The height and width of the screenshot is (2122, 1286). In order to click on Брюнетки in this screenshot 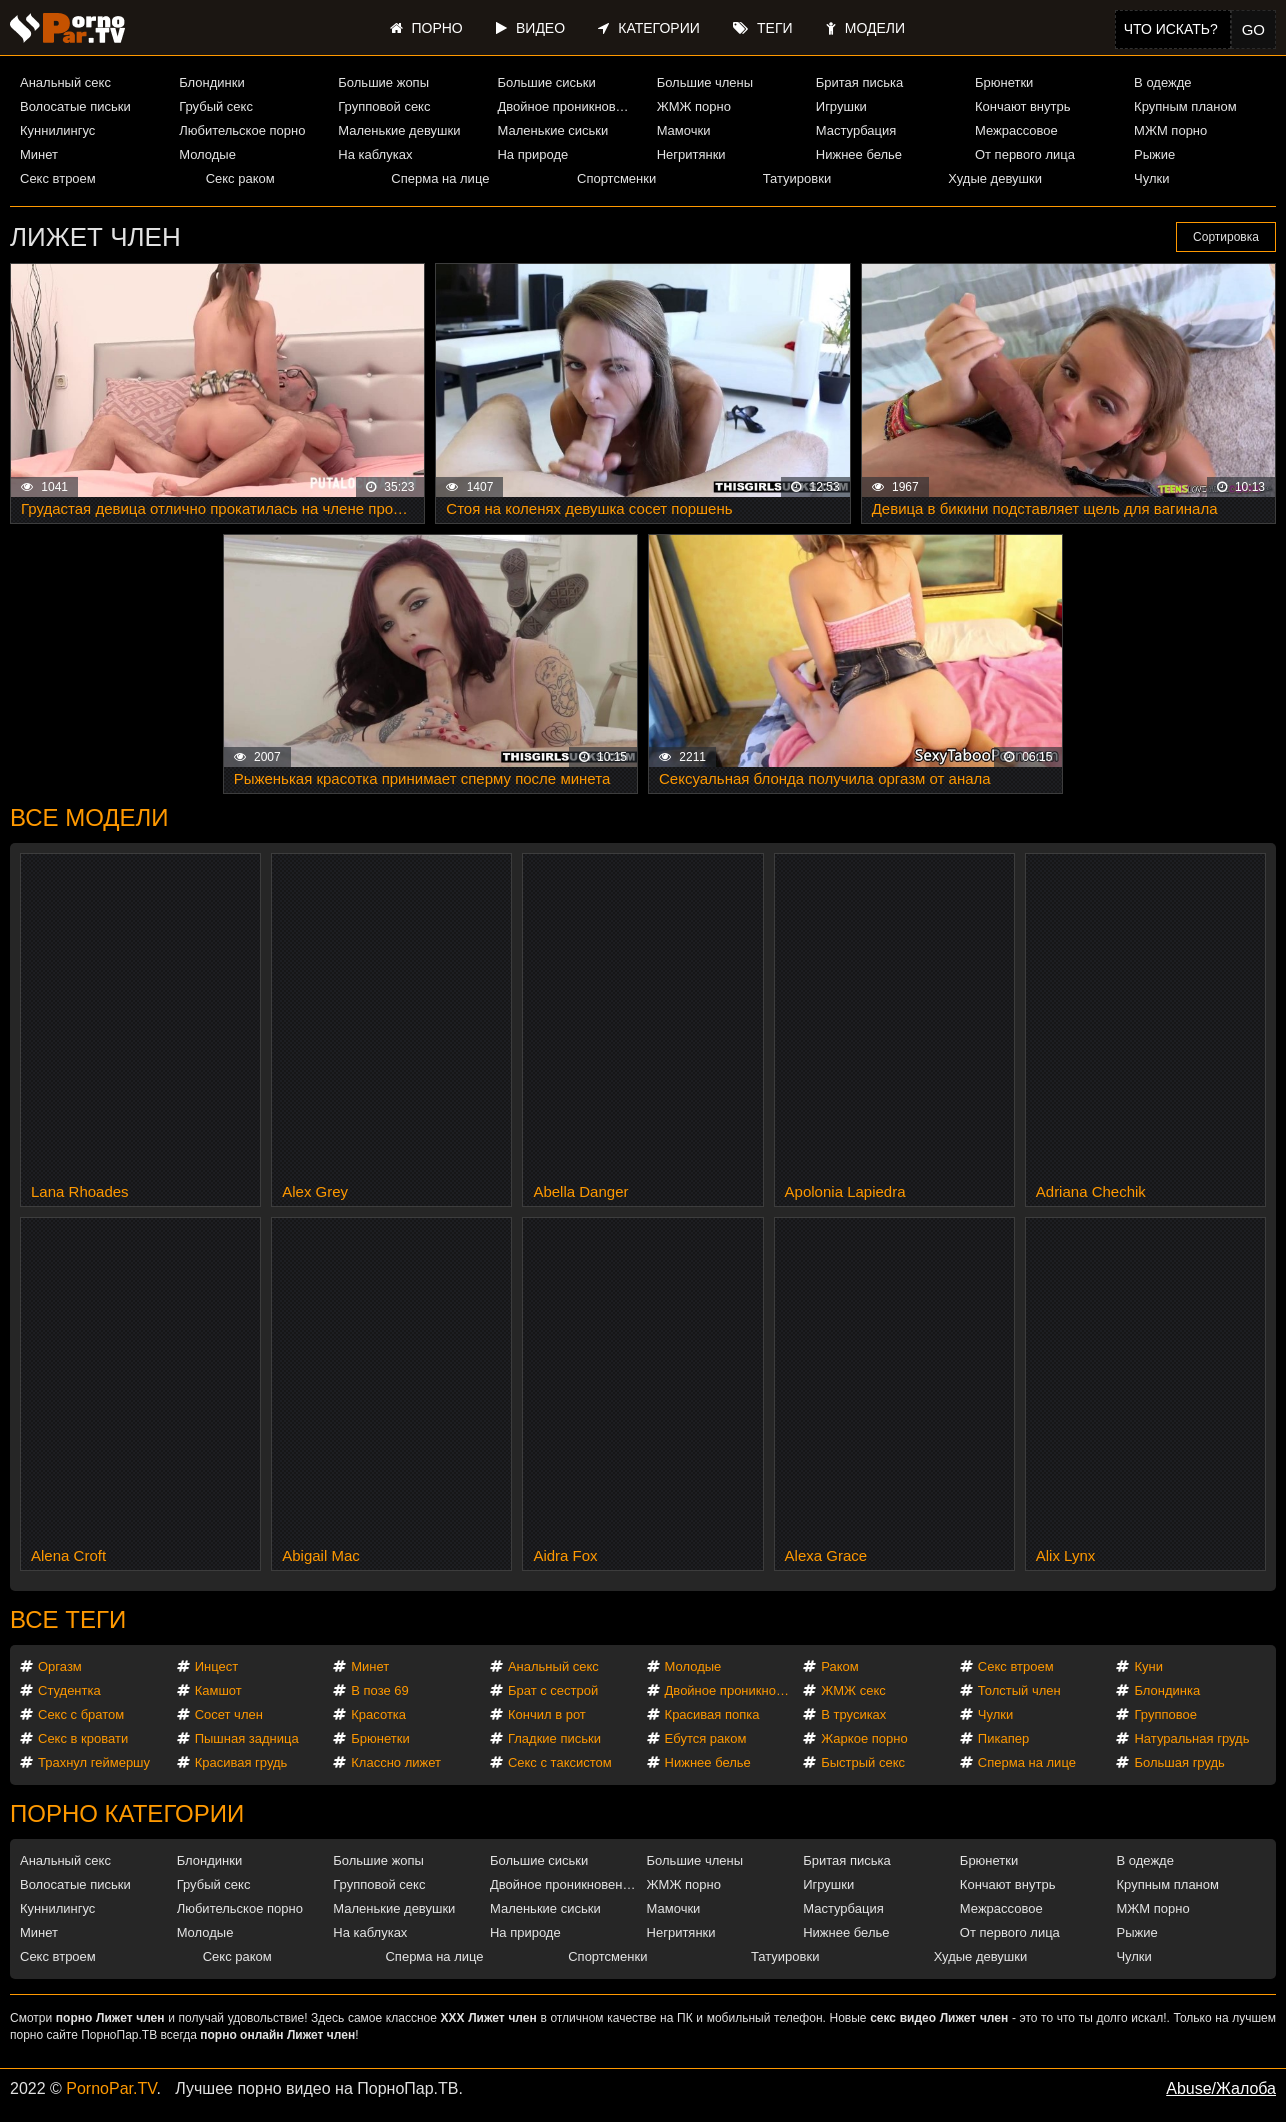, I will do `click(1004, 82)`.